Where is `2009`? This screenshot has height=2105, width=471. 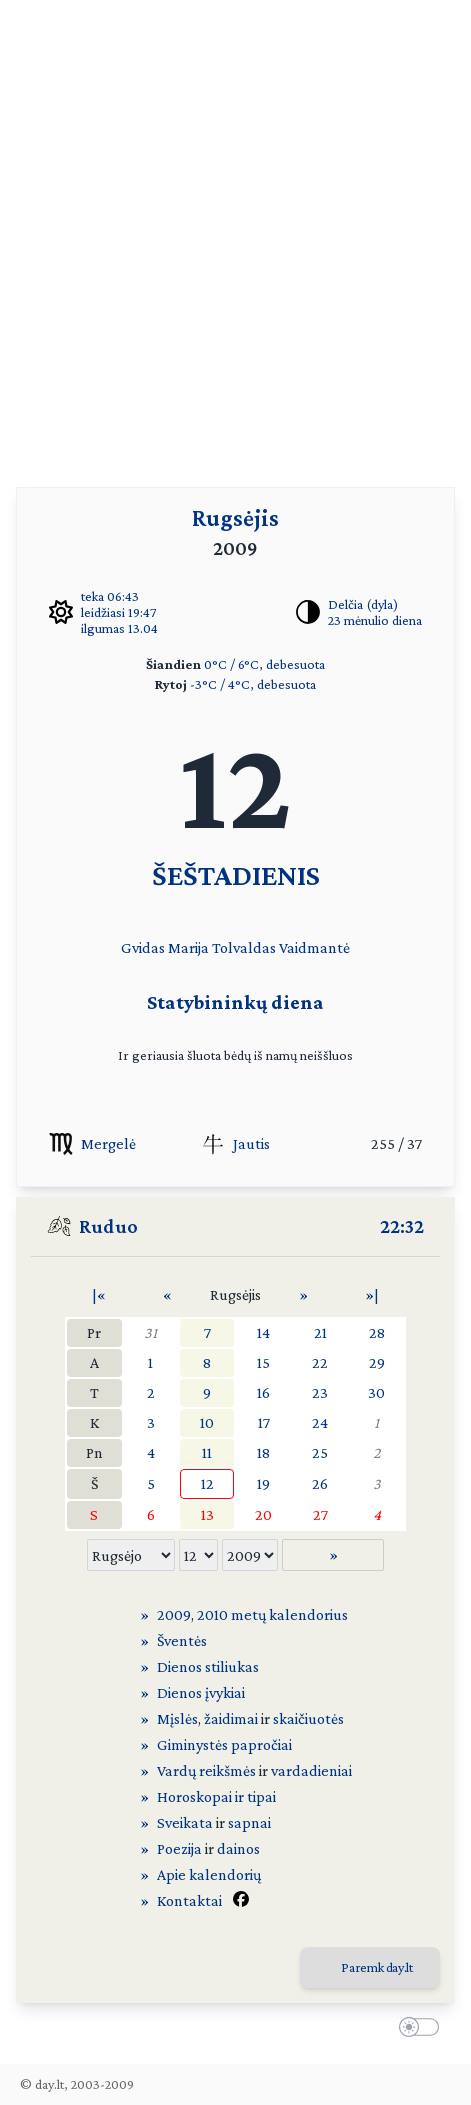 2009 is located at coordinates (174, 1614).